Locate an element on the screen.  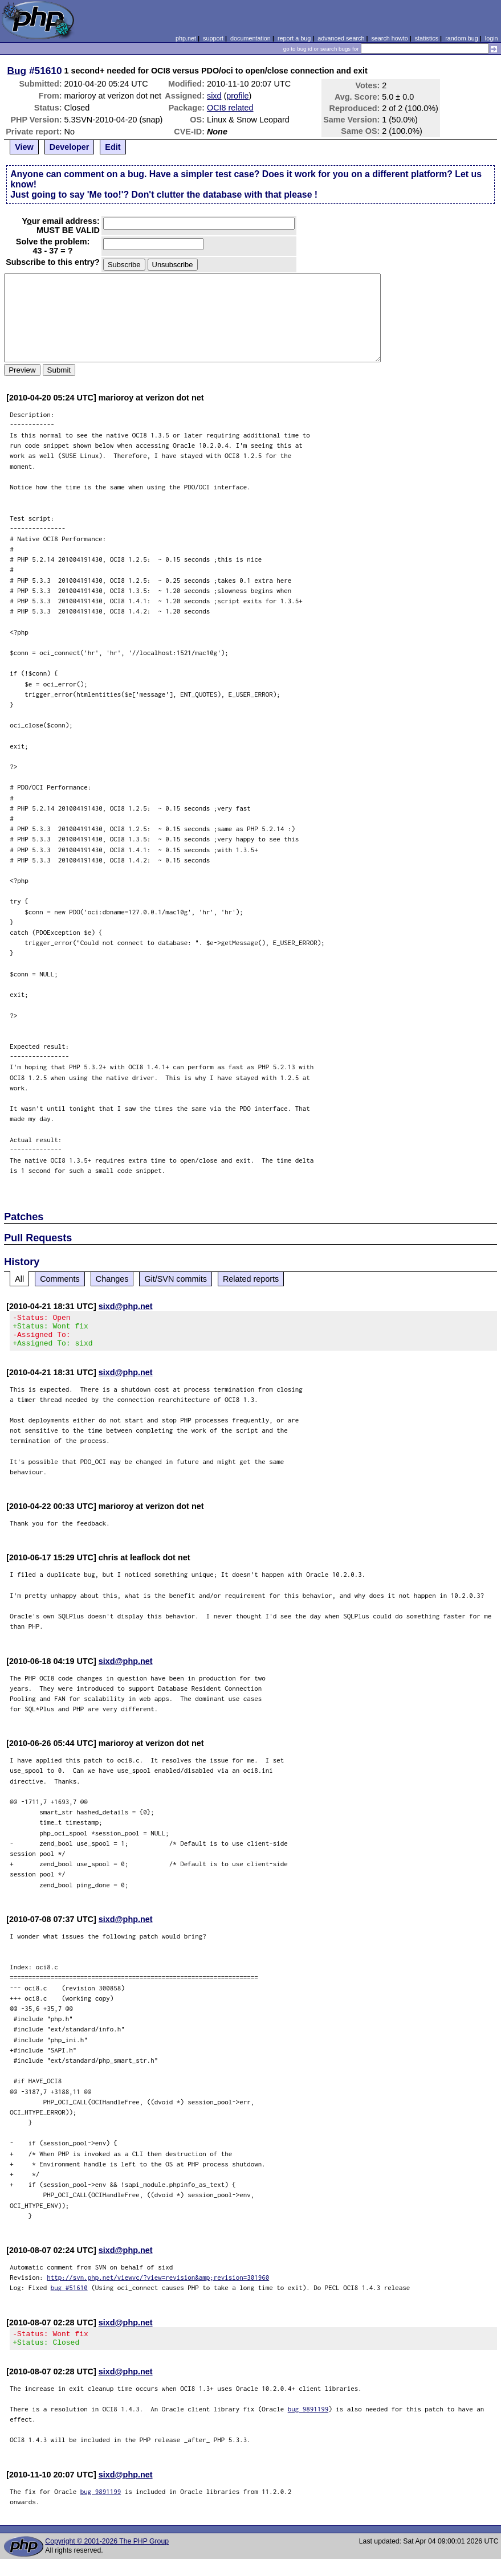
documentation is located at coordinates (250, 38).